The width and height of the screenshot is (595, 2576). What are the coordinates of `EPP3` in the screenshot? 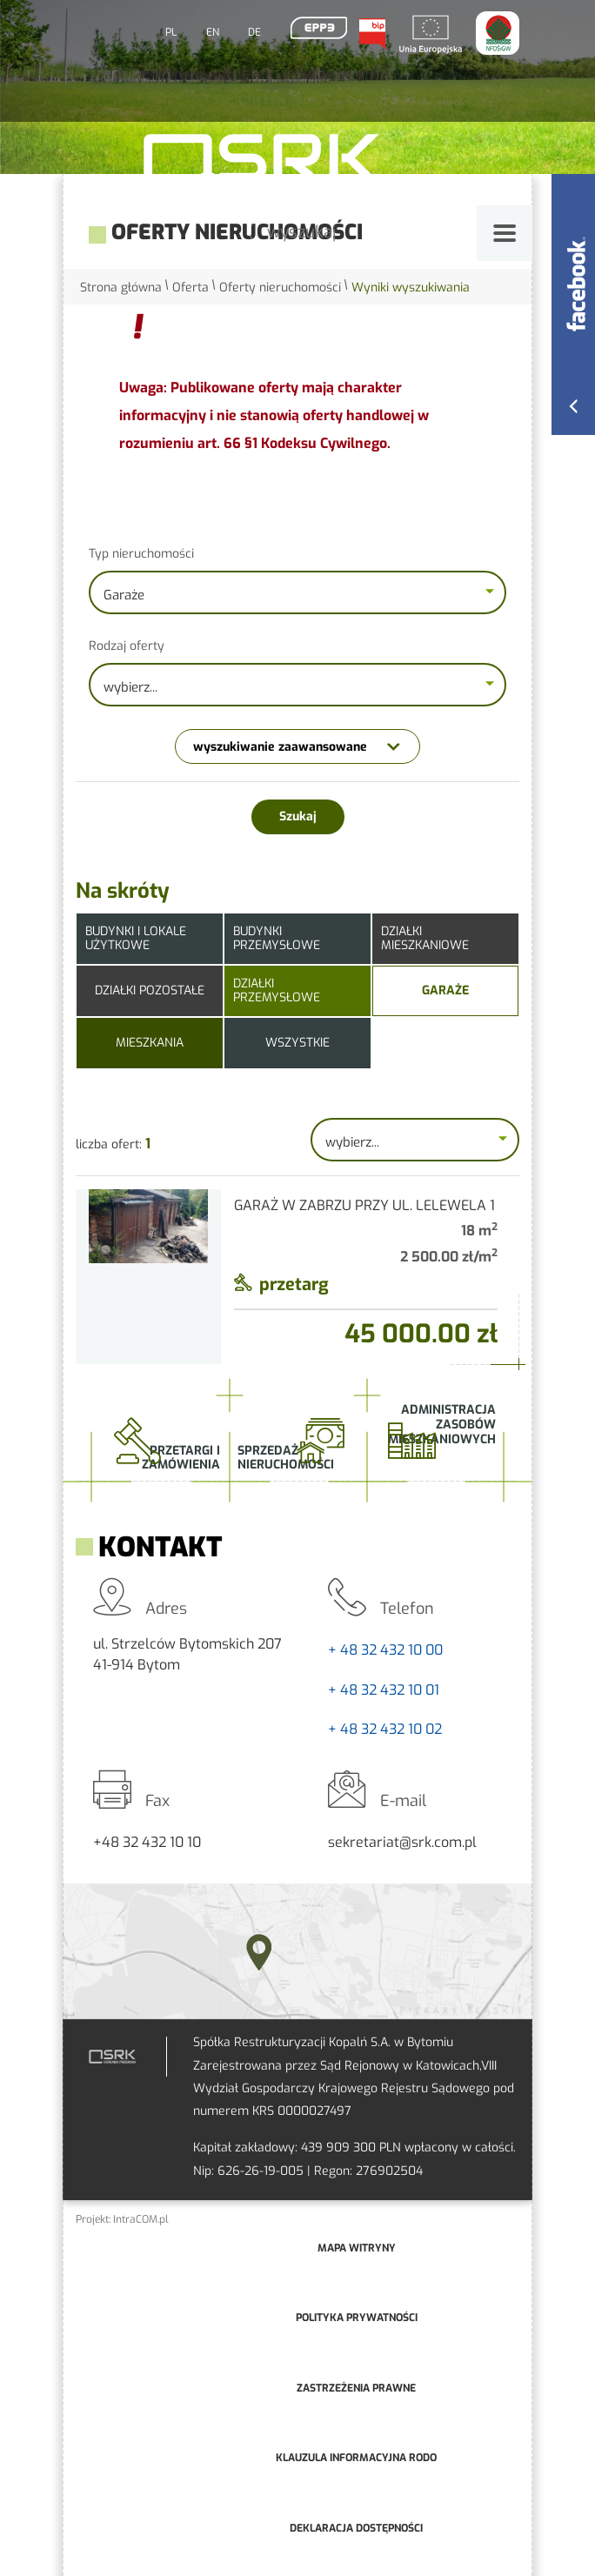 It's located at (318, 28).